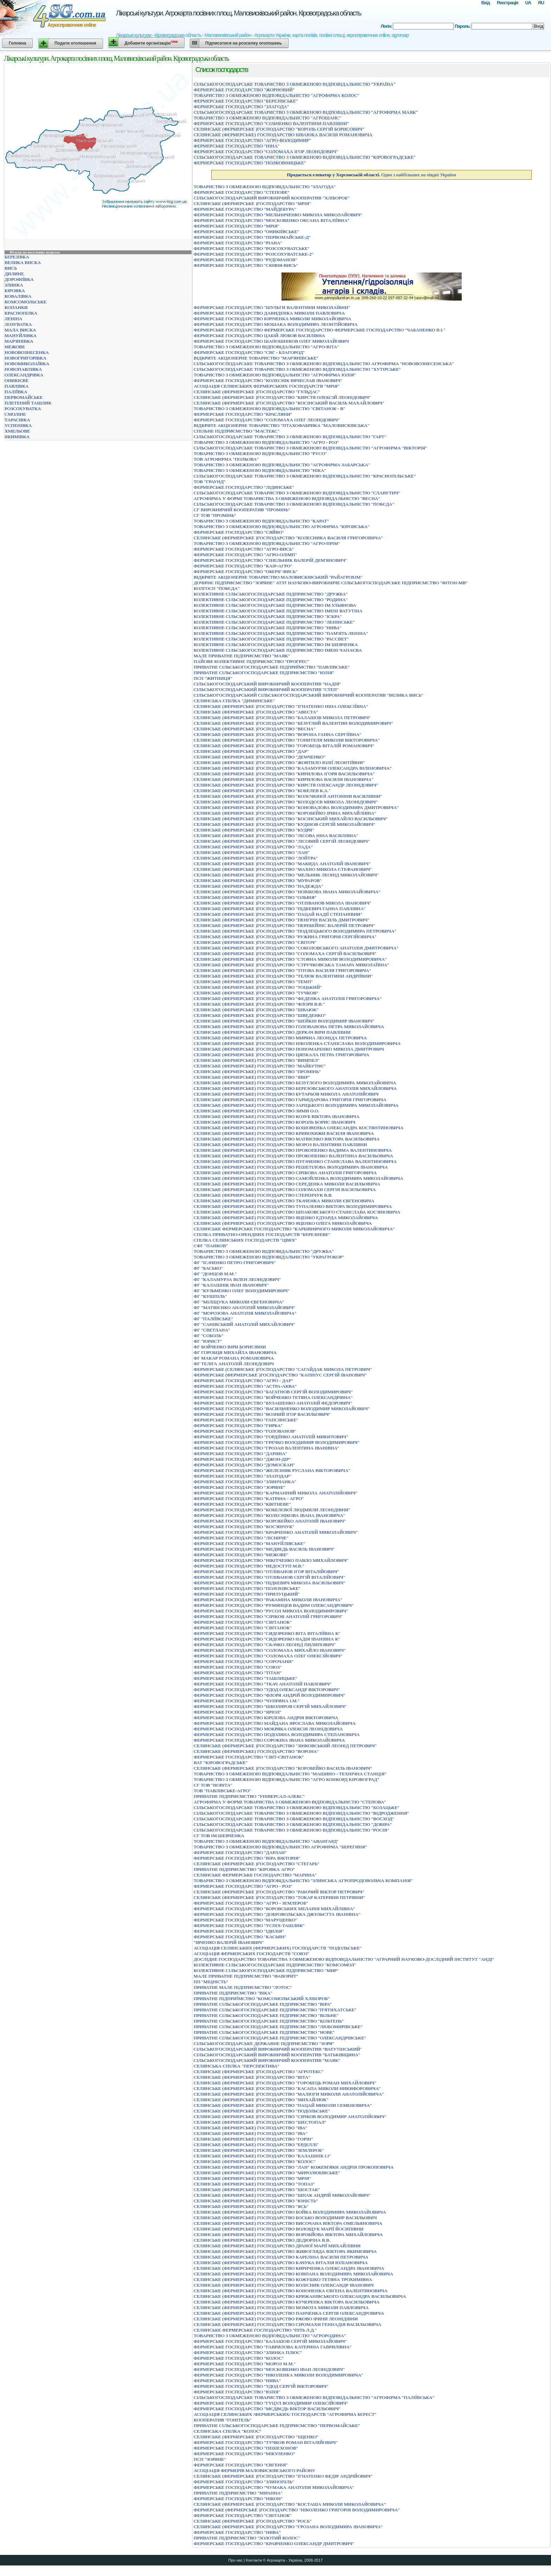  I want to click on ФЕРМЕРСЬКЕ ГОСПОДАРСТВО "ШУЛЬГИ ВАЛЕНТИНИ МИКОЛАЇВНИ", so click(272, 307).